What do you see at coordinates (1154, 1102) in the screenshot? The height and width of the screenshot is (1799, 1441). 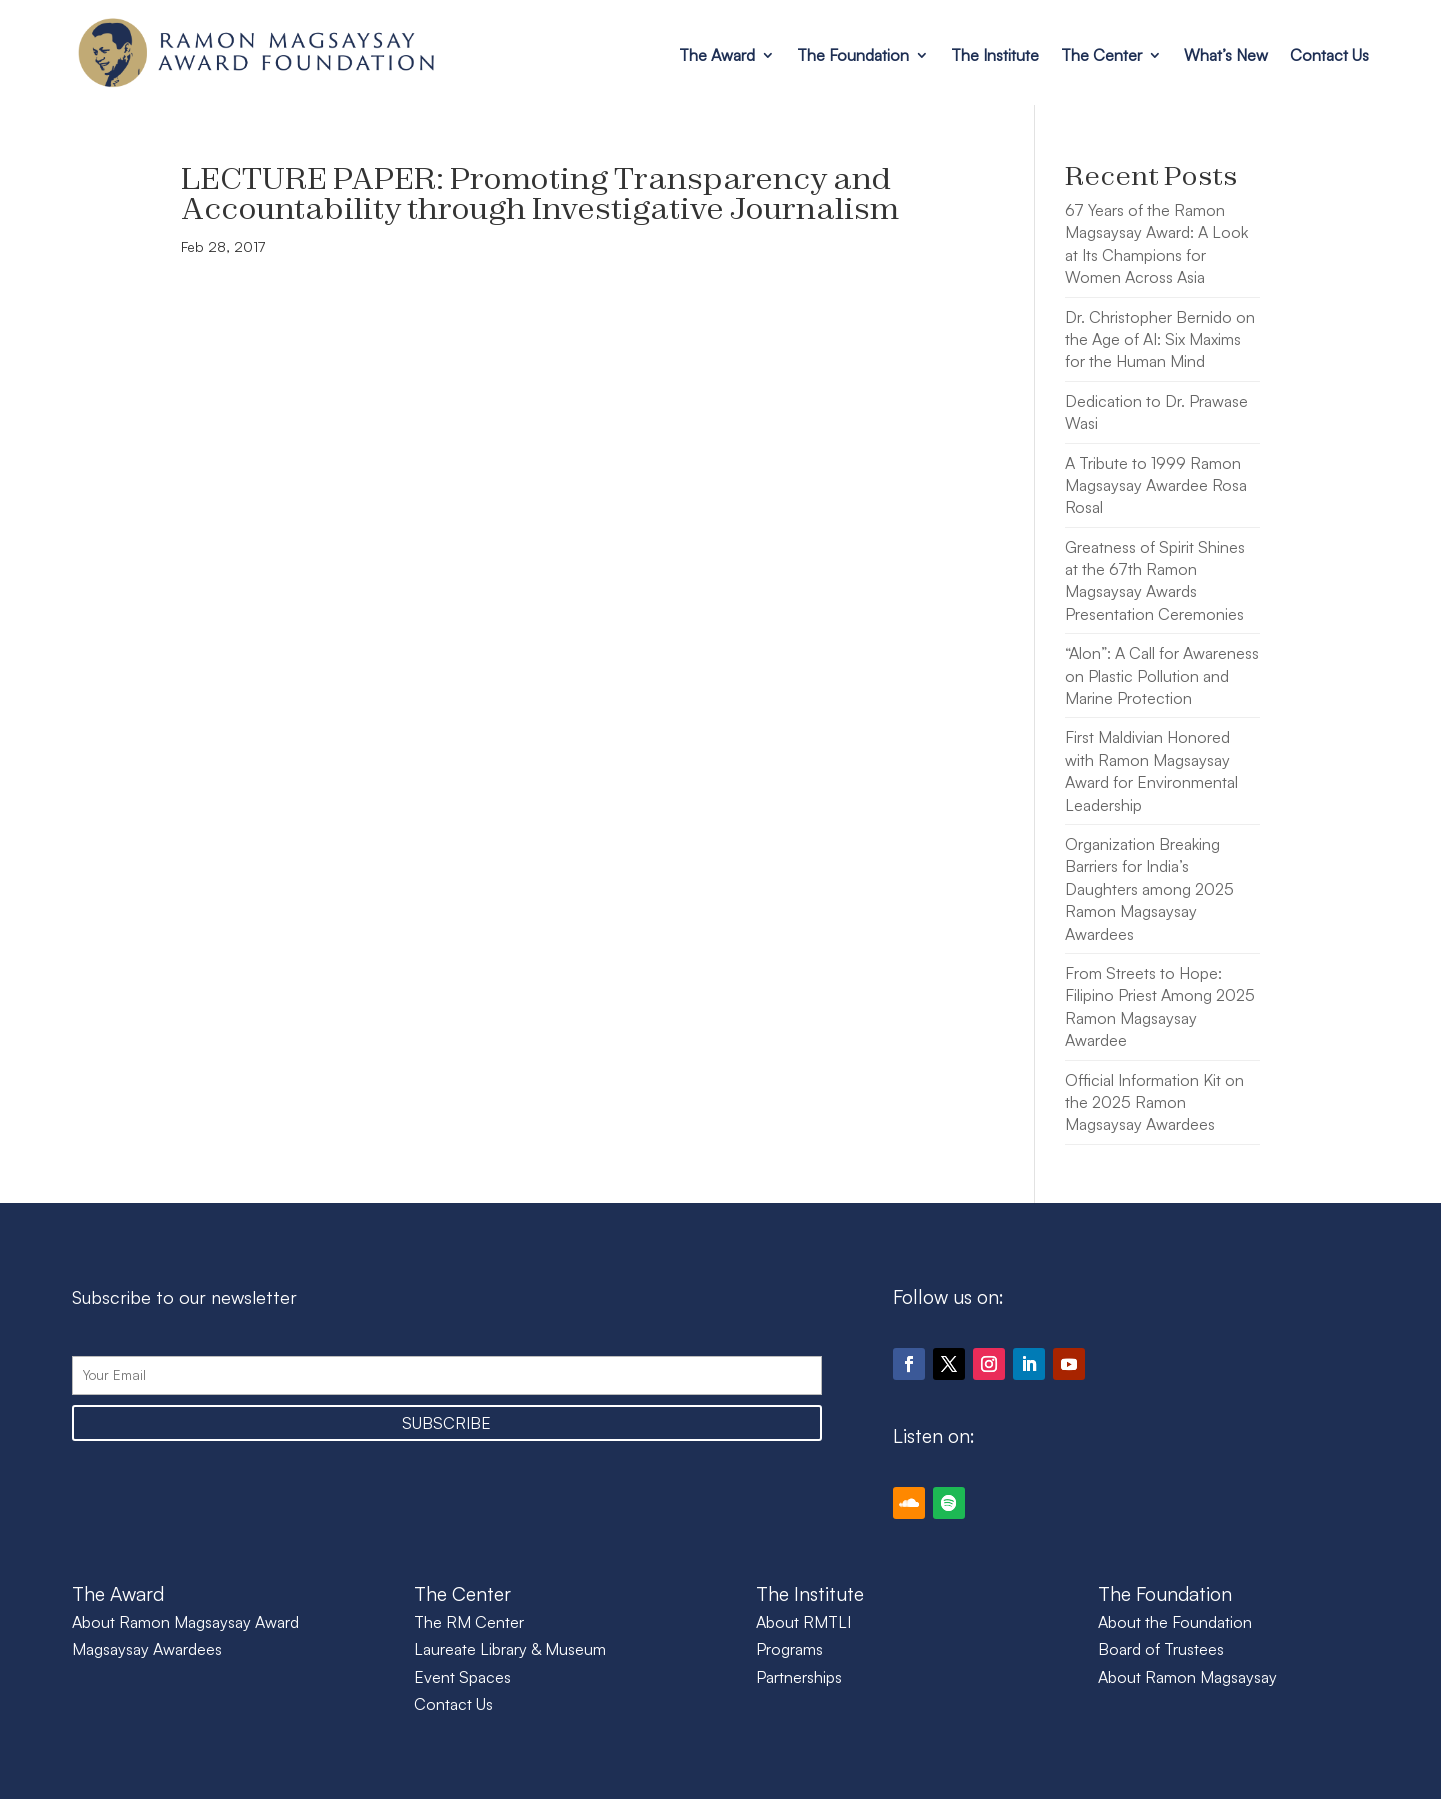 I see `Official Information Kit on the 2025 Ramon Magsaysay Awardees` at bounding box center [1154, 1102].